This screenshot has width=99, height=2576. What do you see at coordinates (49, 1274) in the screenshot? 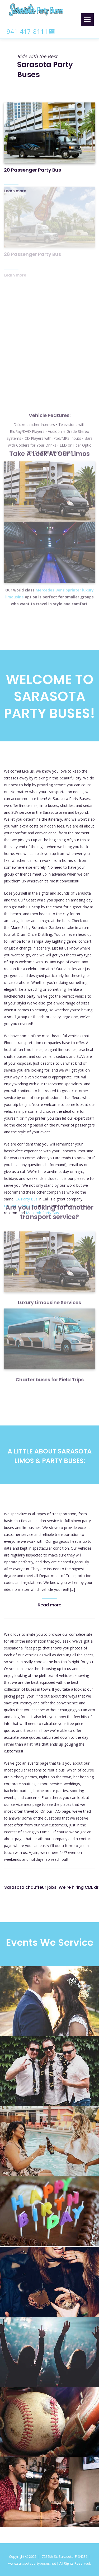
I see `Luxury Limousine Services` at bounding box center [49, 1274].